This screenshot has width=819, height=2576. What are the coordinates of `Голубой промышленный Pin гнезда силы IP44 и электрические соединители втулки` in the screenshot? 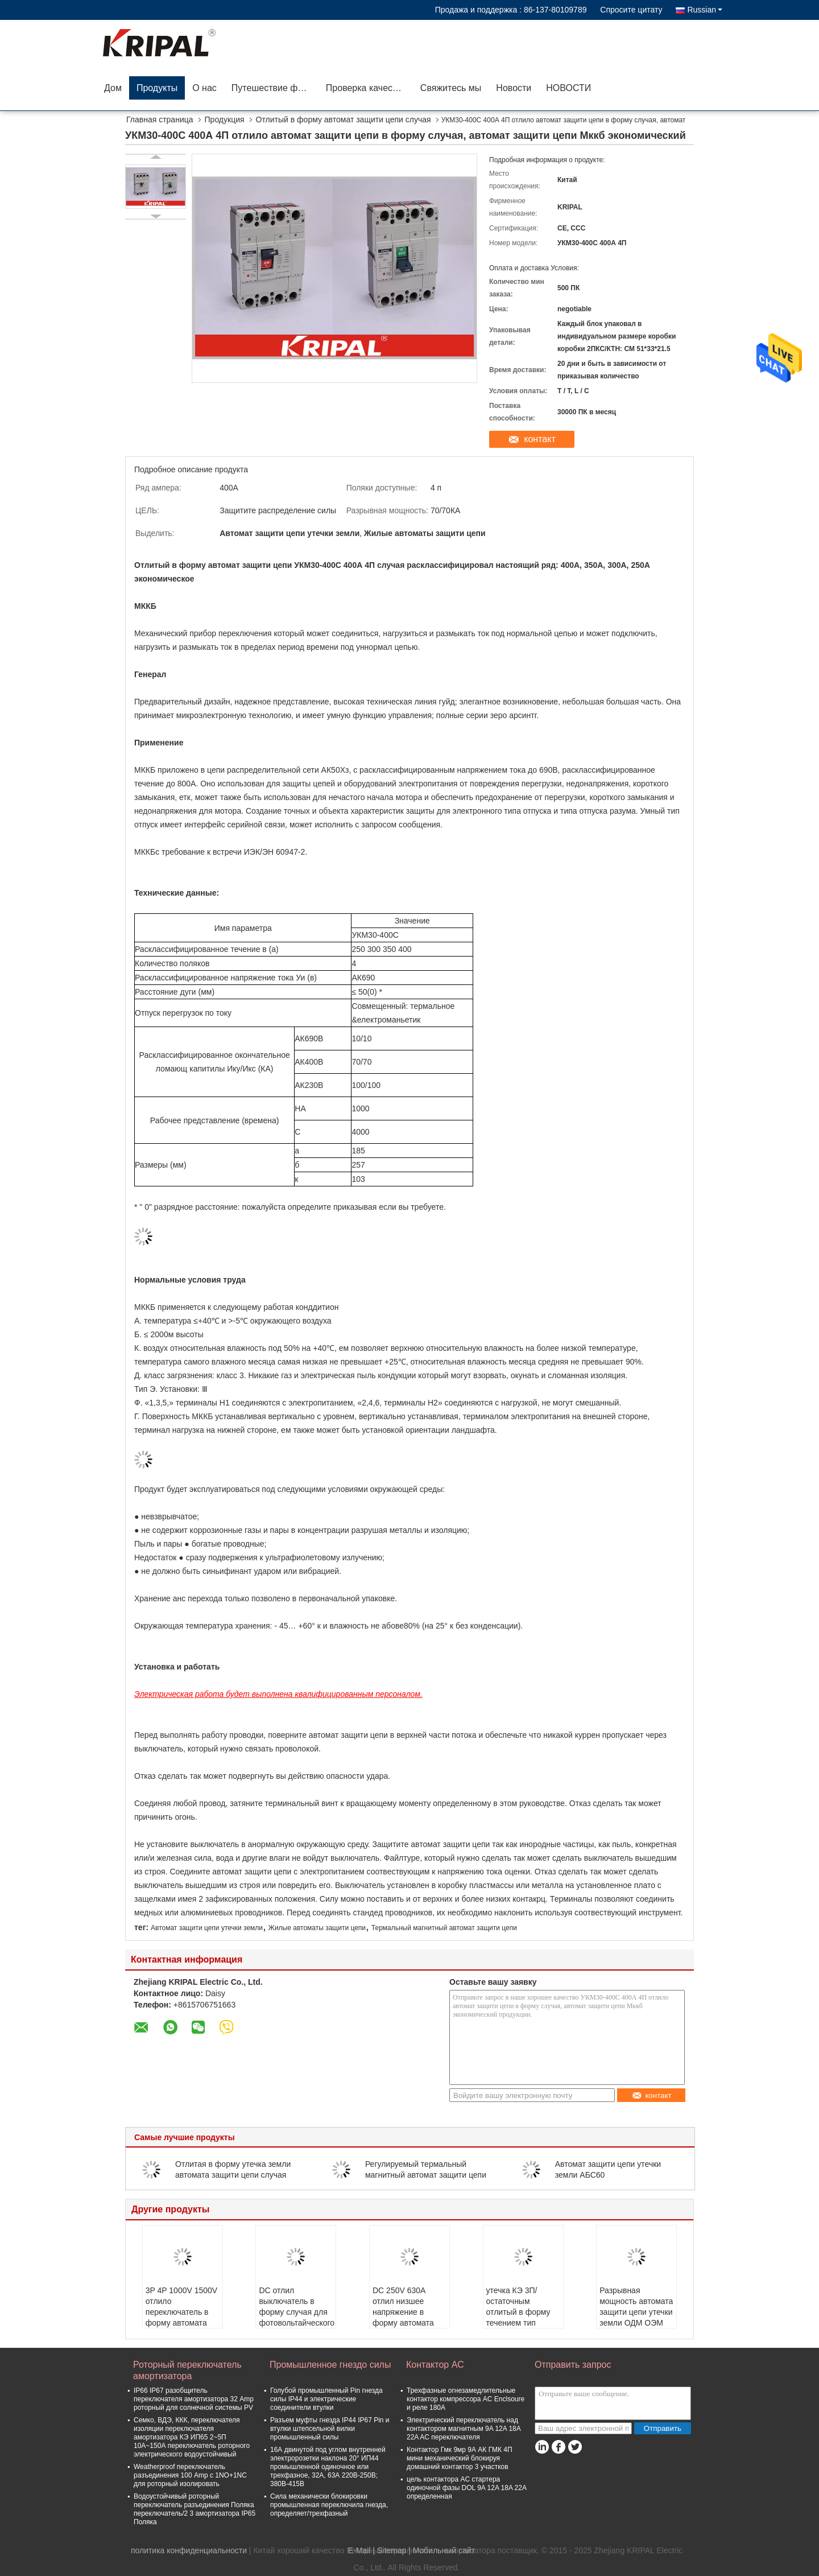 It's located at (326, 2399).